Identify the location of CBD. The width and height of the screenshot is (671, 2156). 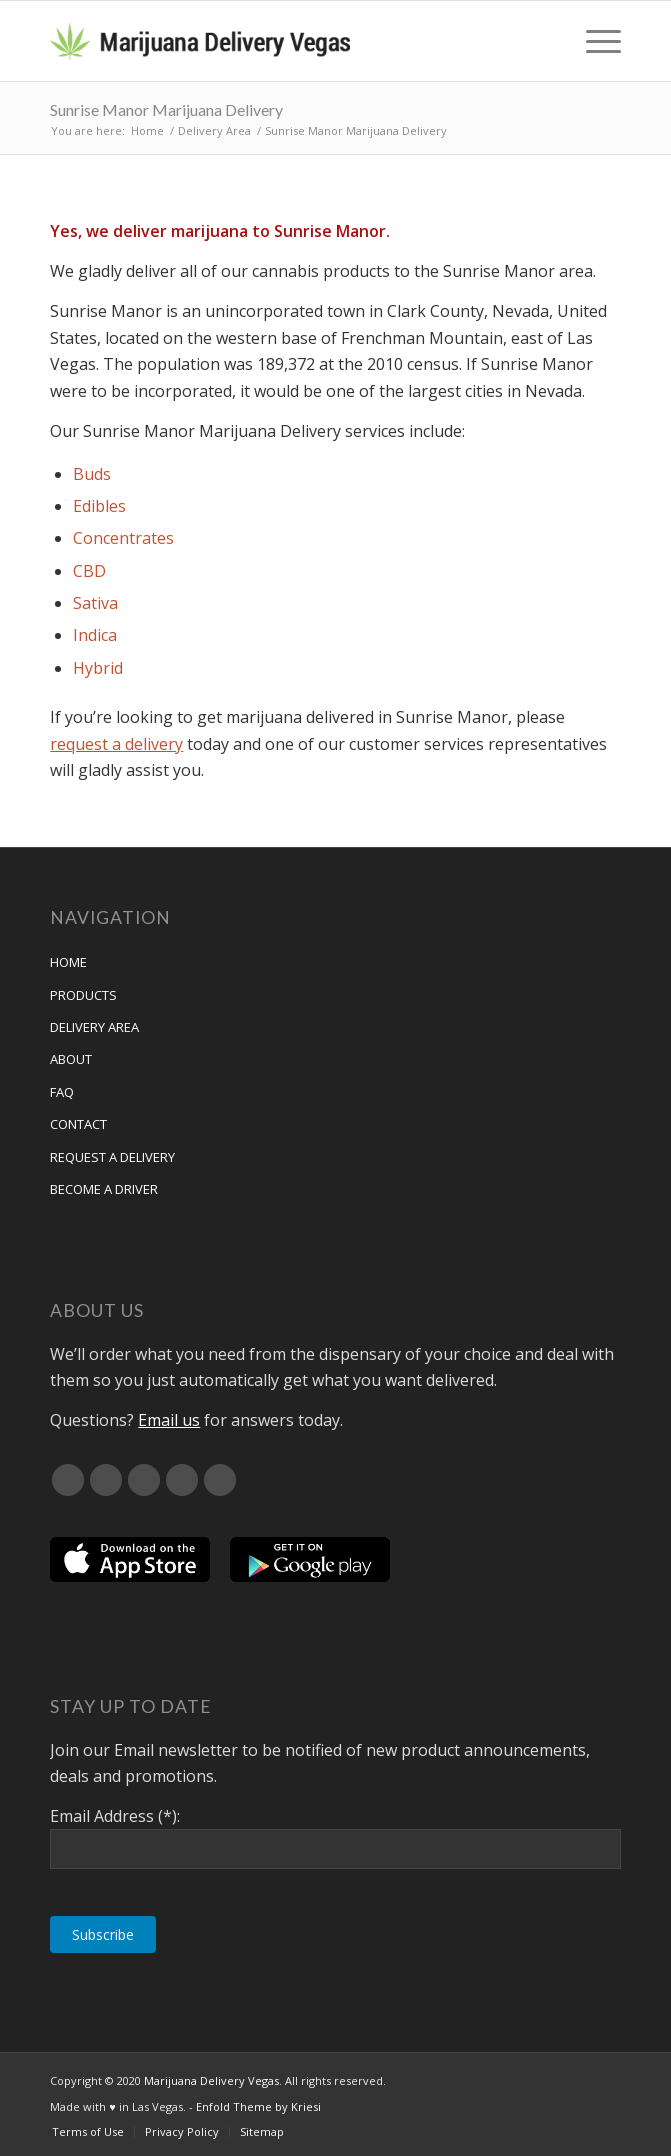
(89, 571).